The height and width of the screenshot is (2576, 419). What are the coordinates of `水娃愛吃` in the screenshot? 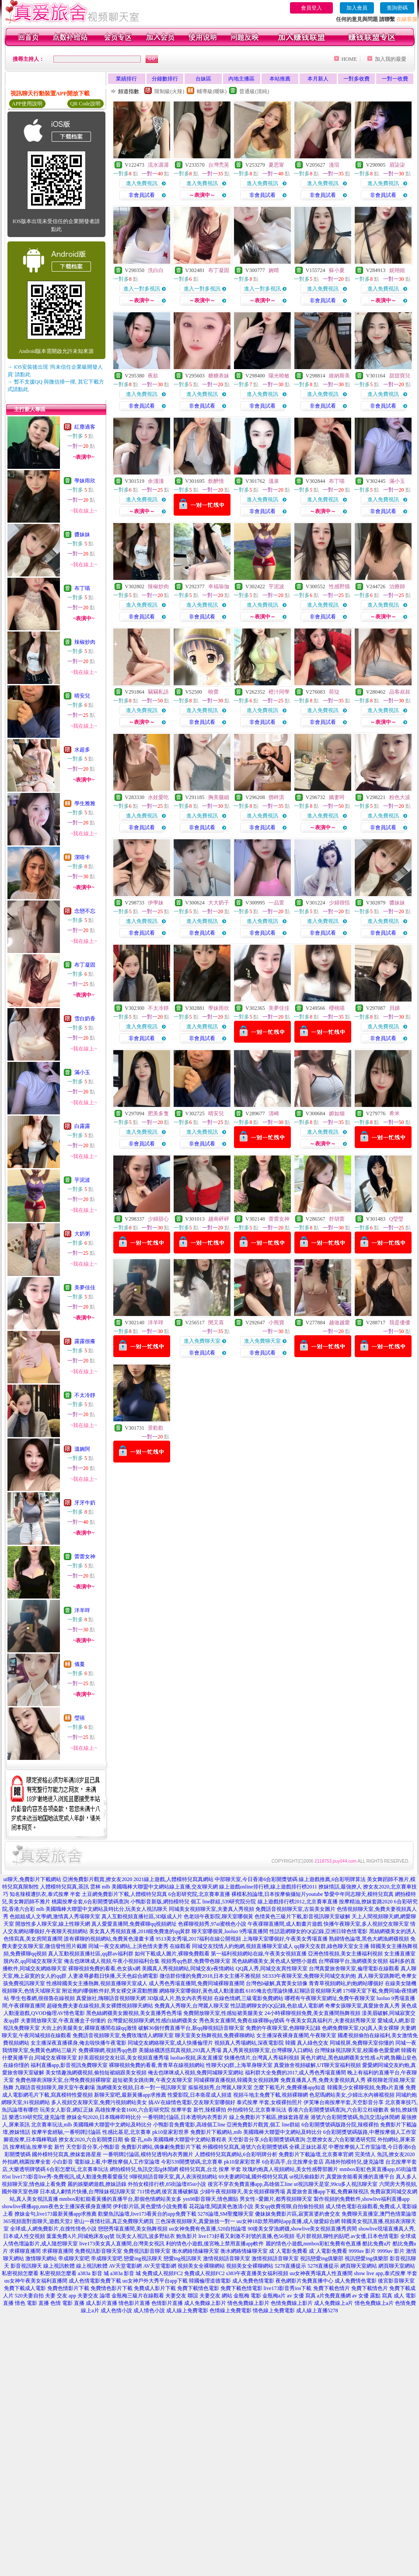 It's located at (158, 797).